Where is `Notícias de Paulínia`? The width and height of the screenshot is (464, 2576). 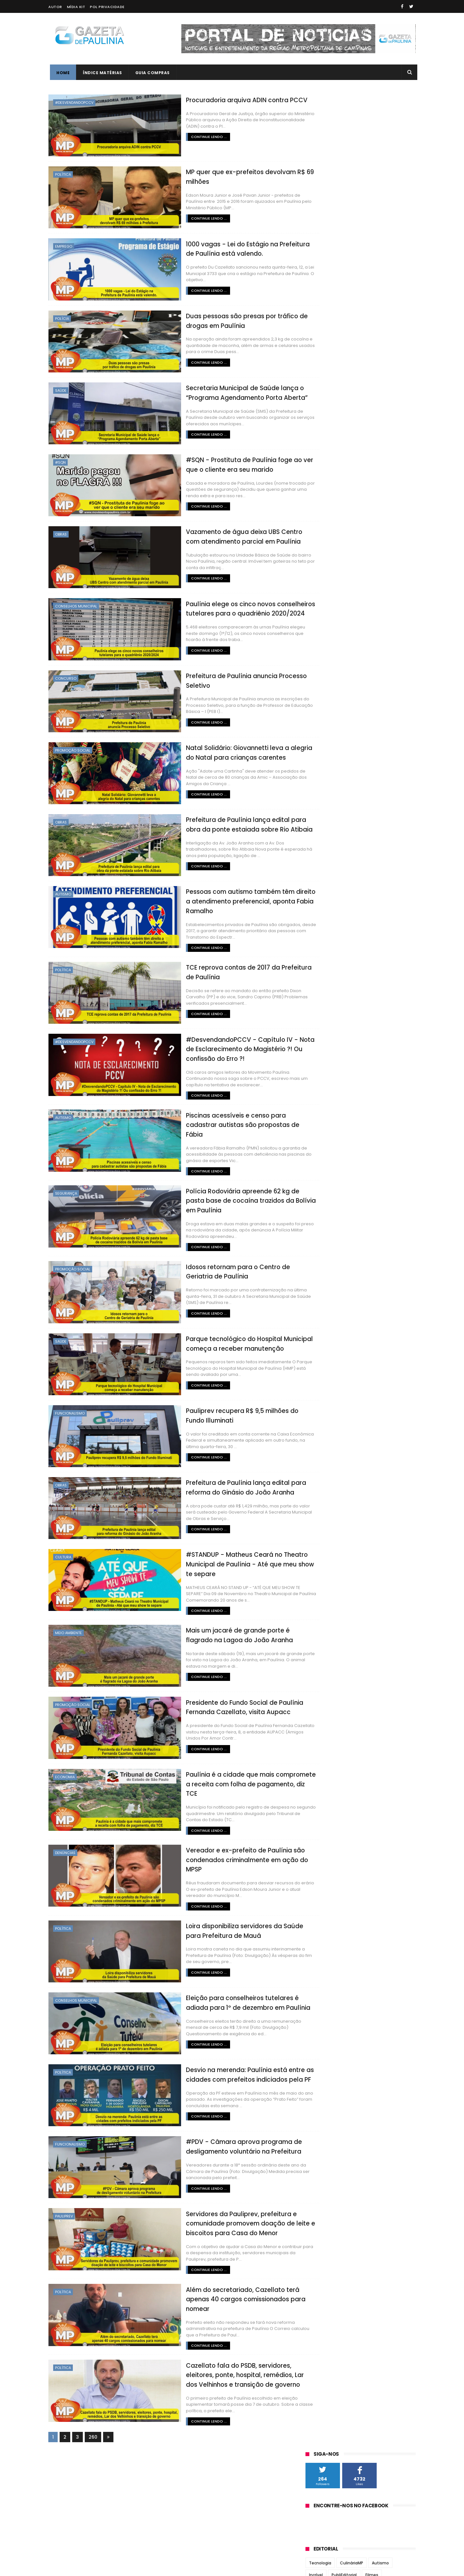 Notícias de Paulínia is located at coordinates (329, 489).